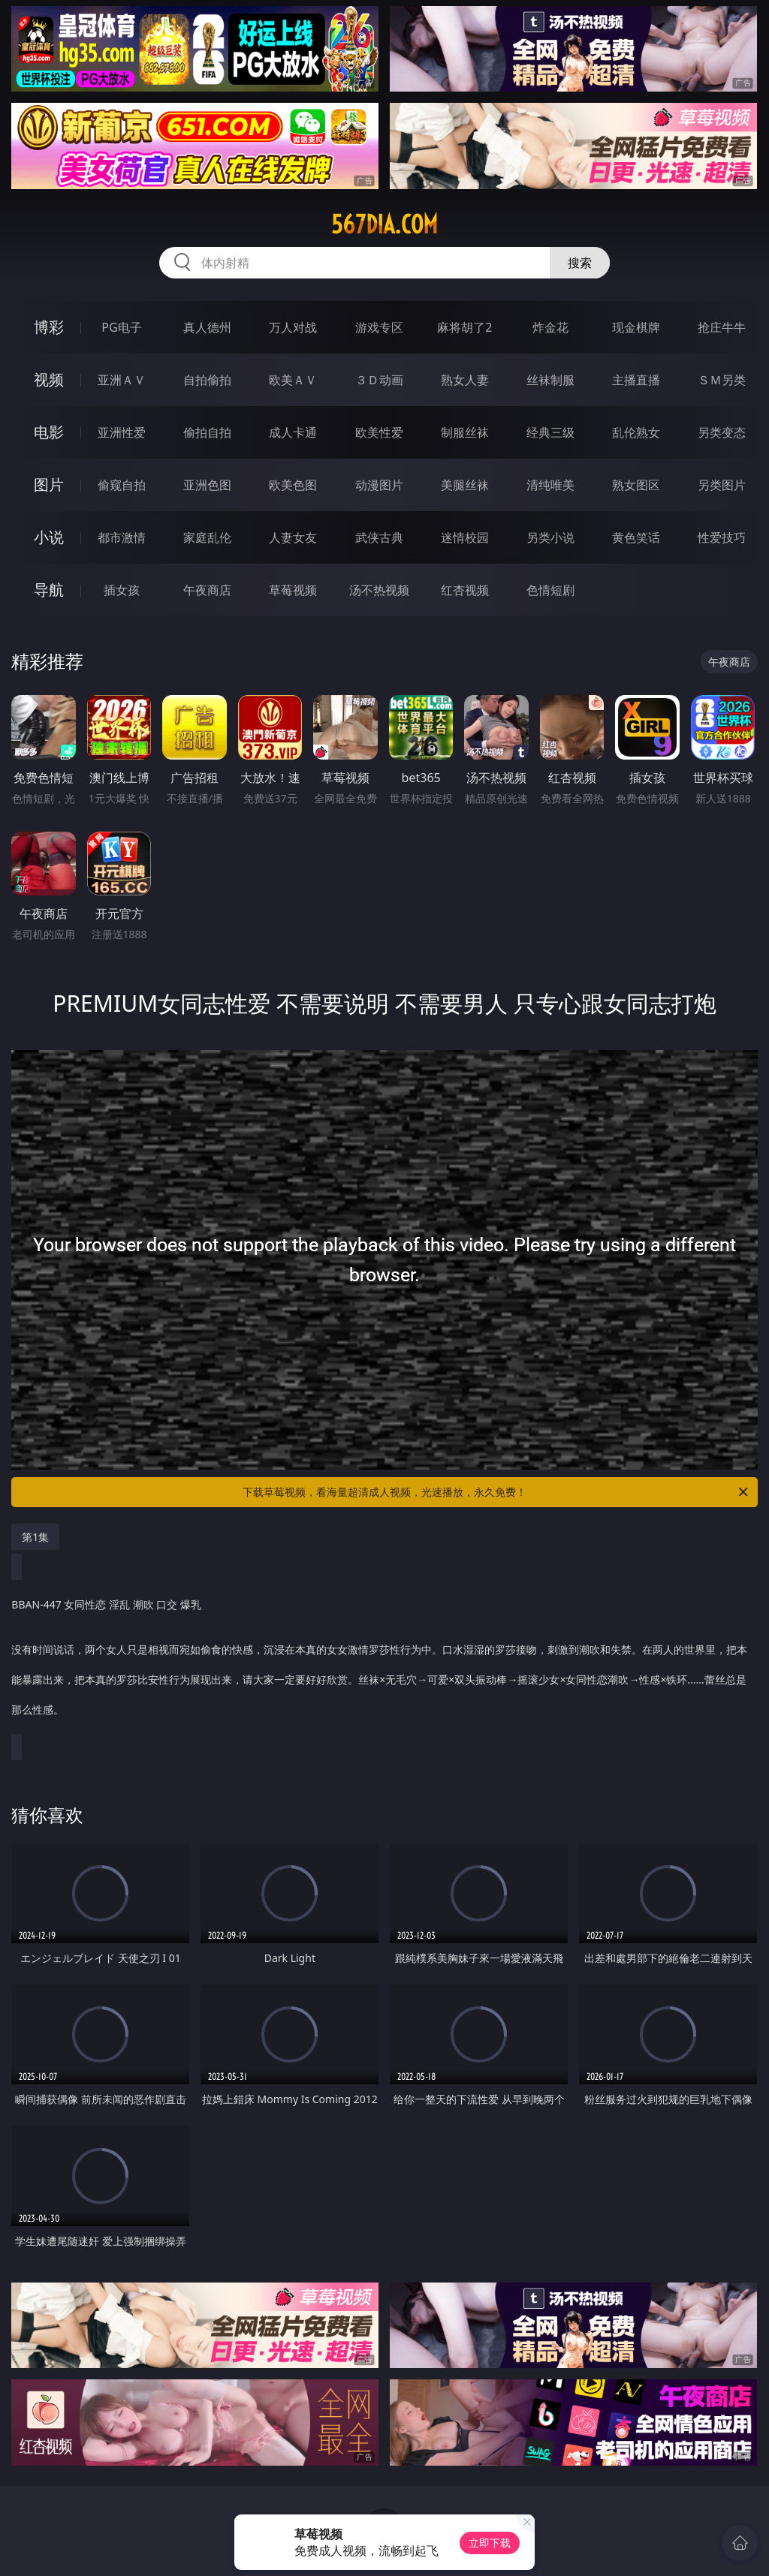  Describe the element at coordinates (465, 537) in the screenshot. I see `迷情校园` at that location.